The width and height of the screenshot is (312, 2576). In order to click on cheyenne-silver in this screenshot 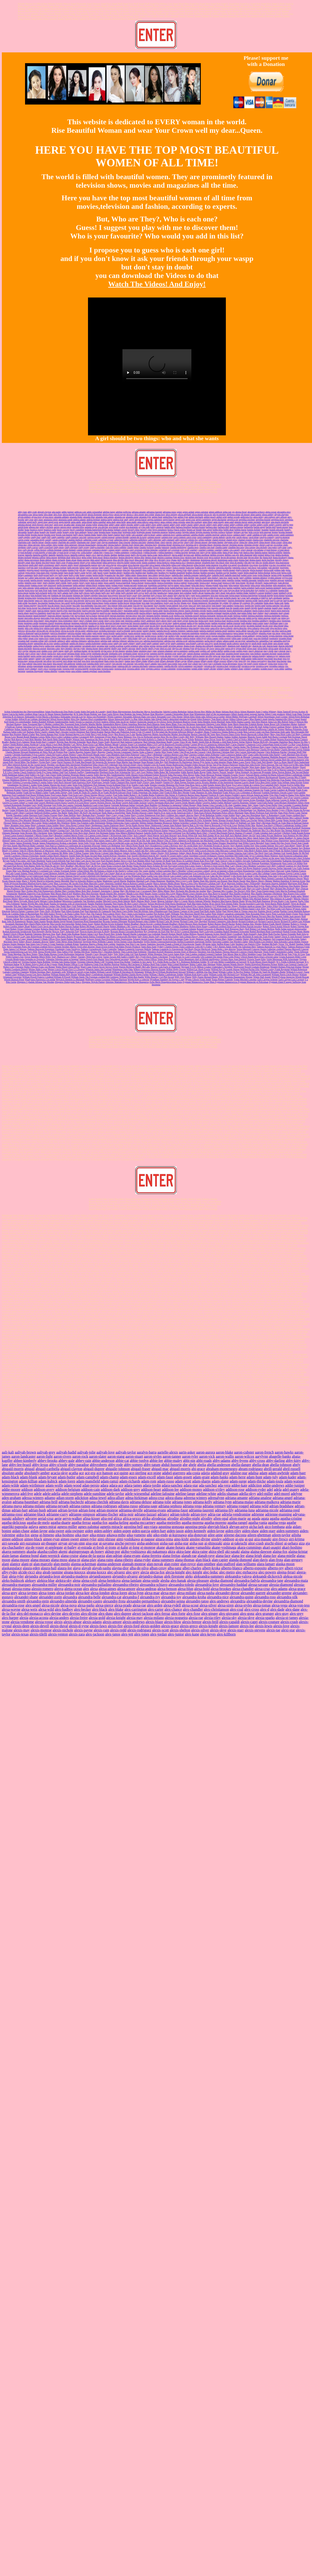, I will do `click(231, 542)`.